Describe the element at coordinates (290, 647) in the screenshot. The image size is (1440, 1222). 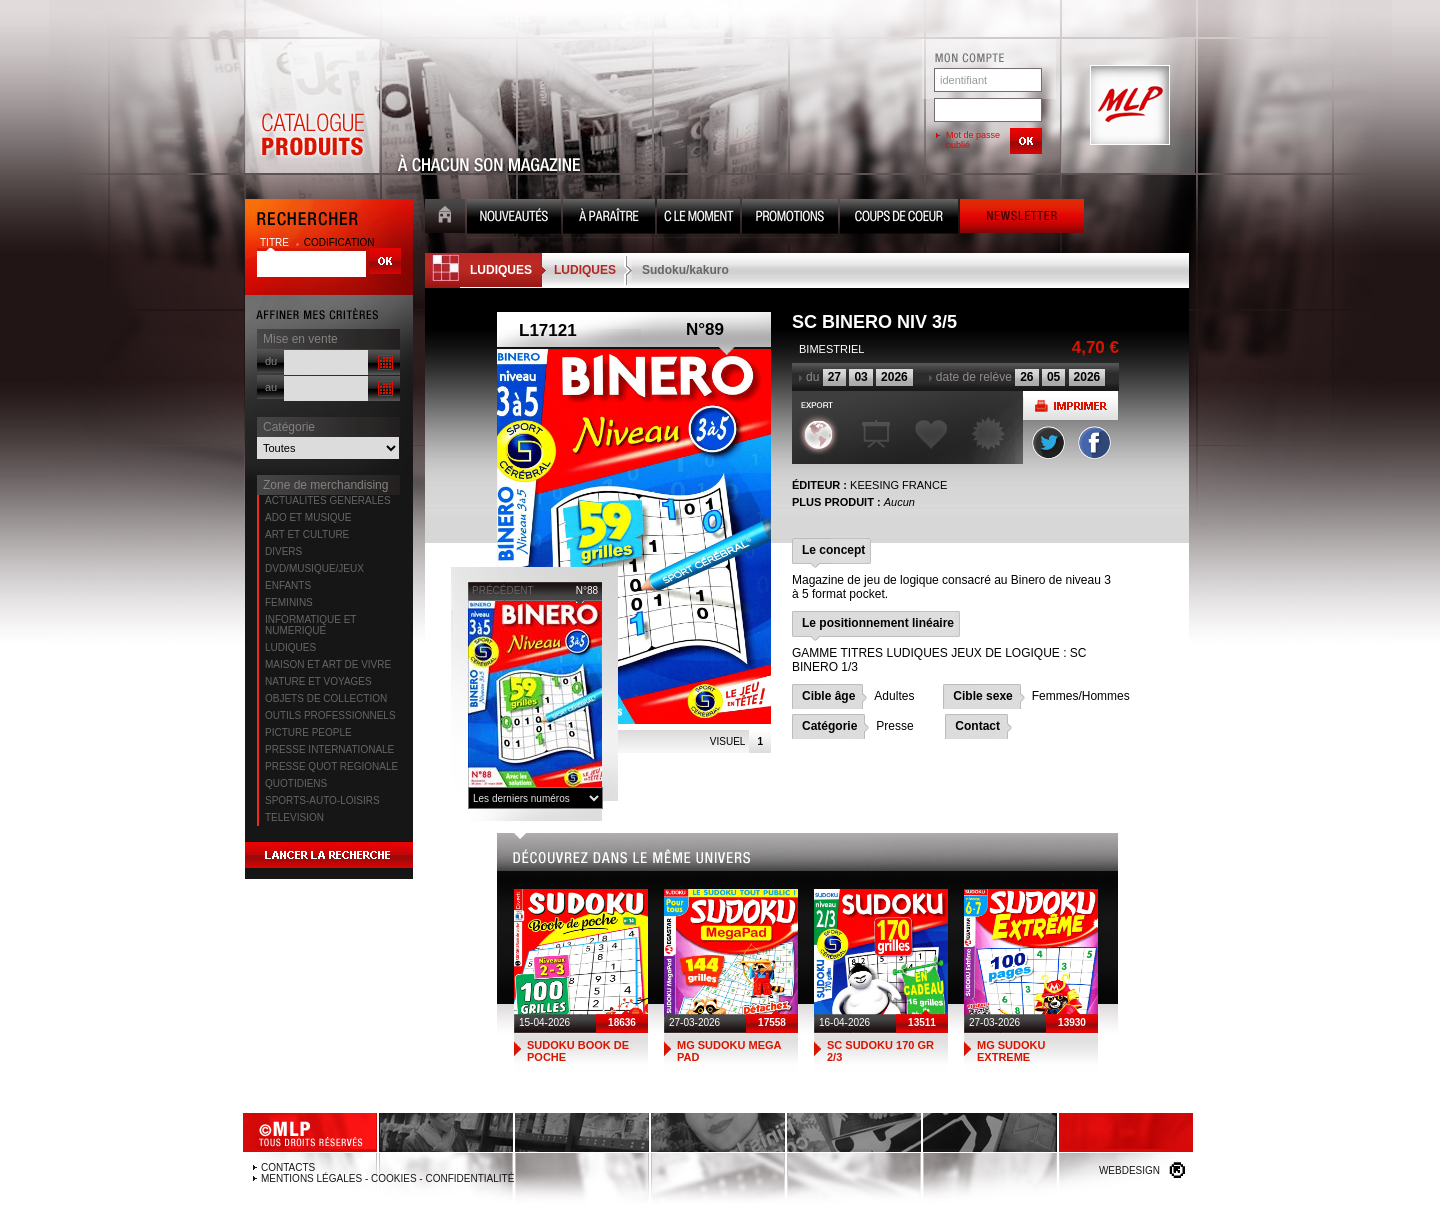
I see `LUDIQUES` at that location.